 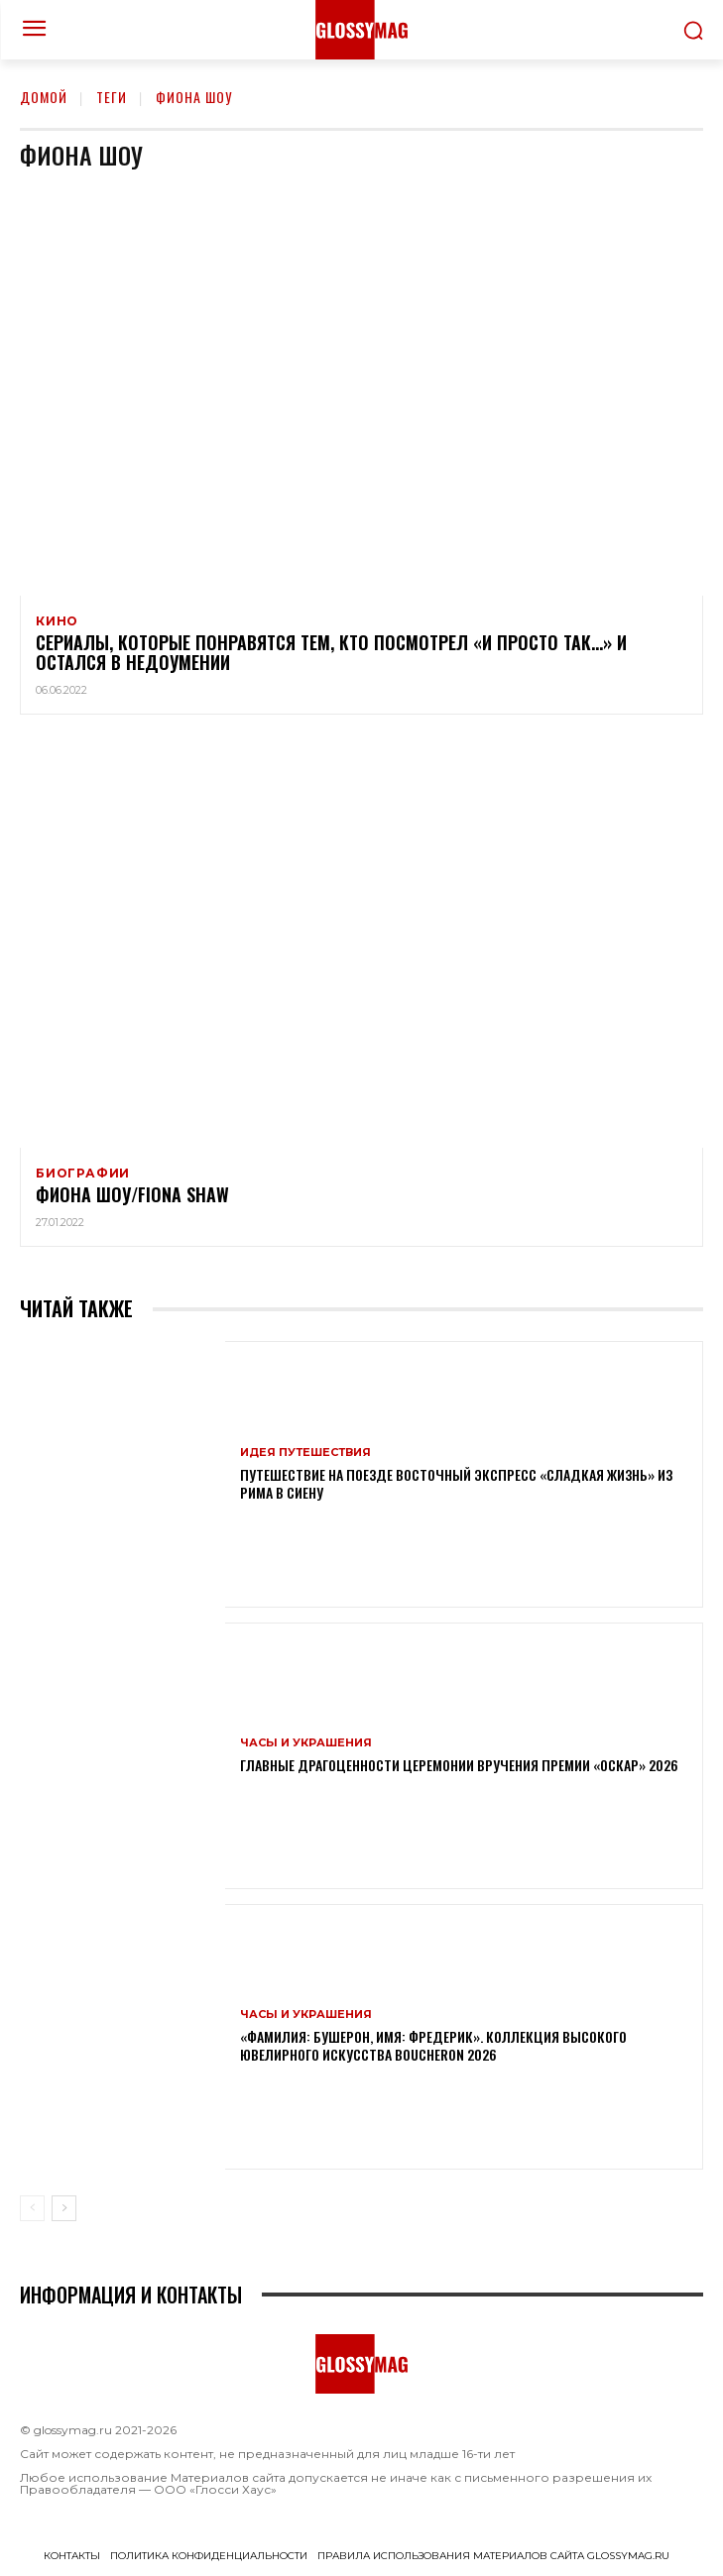 What do you see at coordinates (64, 2208) in the screenshot?
I see `[next-page]` at bounding box center [64, 2208].